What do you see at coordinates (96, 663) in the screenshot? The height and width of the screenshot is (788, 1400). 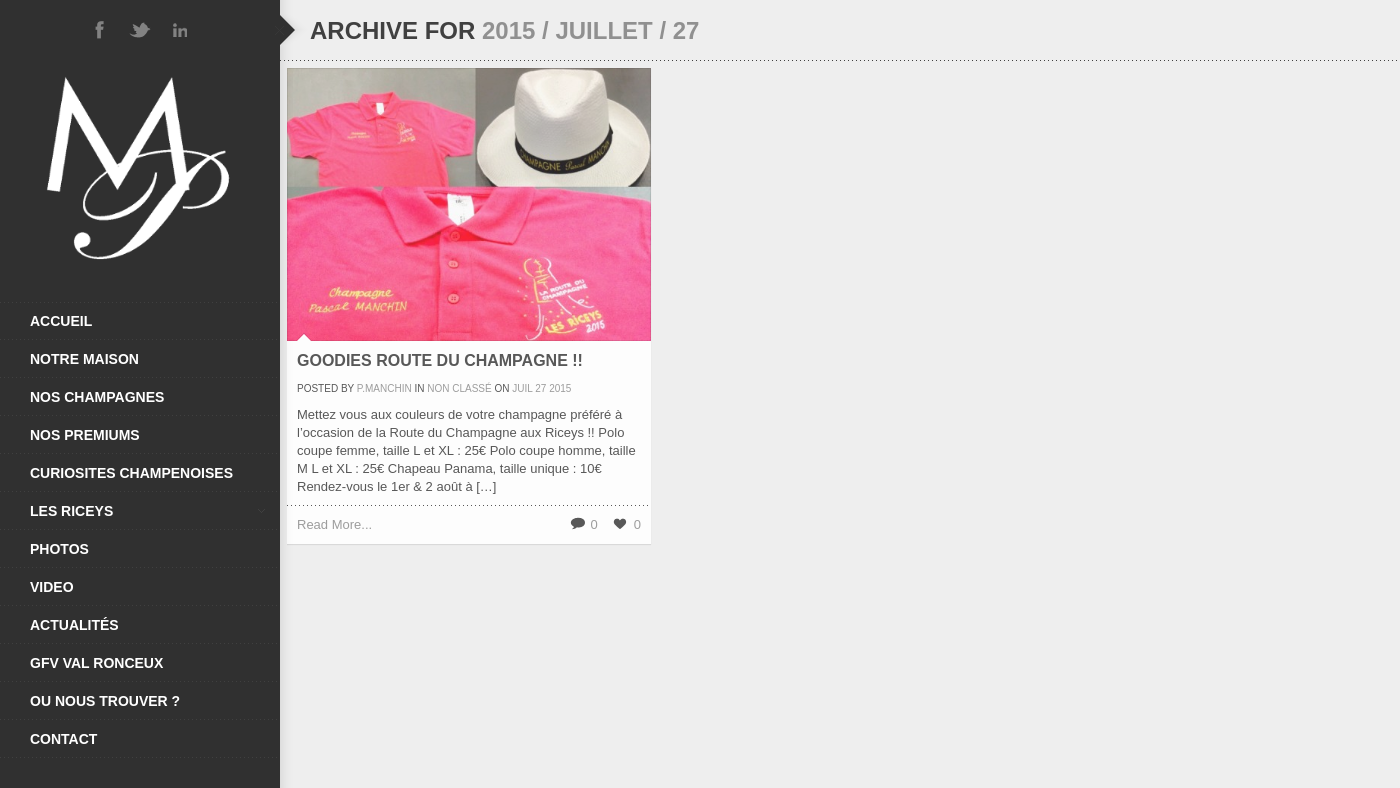 I see `GFV VAL RONCEUX` at bounding box center [96, 663].